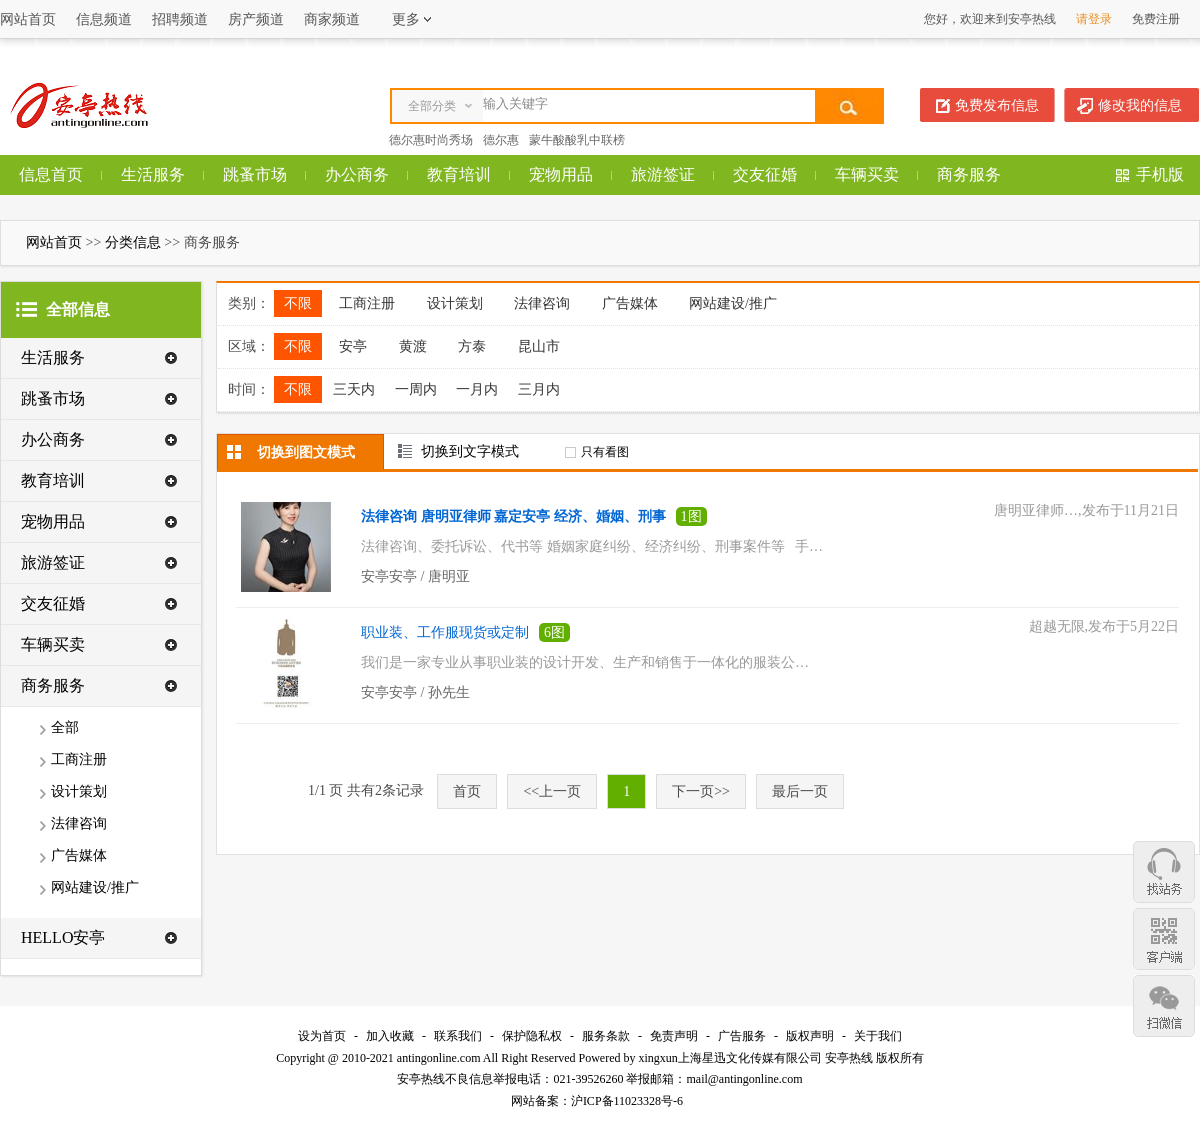 This screenshot has width=1200, height=1142. What do you see at coordinates (390, 1036) in the screenshot?
I see `加入收藏` at bounding box center [390, 1036].